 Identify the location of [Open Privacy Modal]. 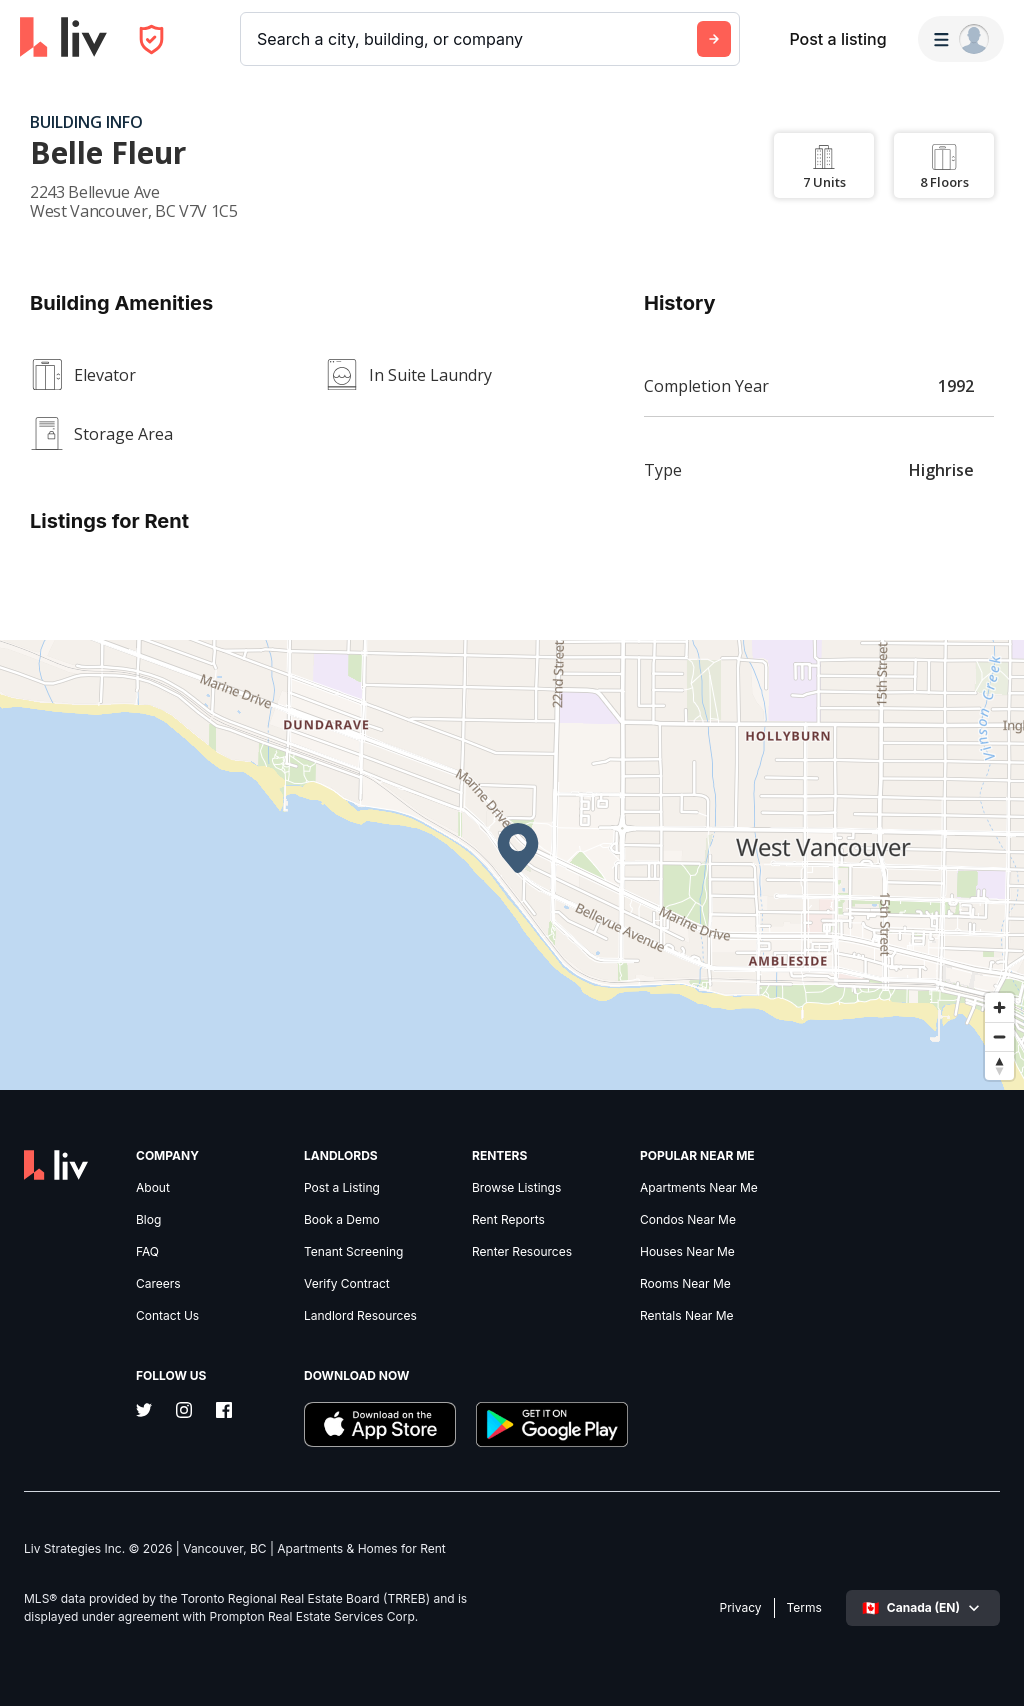
(151, 39).